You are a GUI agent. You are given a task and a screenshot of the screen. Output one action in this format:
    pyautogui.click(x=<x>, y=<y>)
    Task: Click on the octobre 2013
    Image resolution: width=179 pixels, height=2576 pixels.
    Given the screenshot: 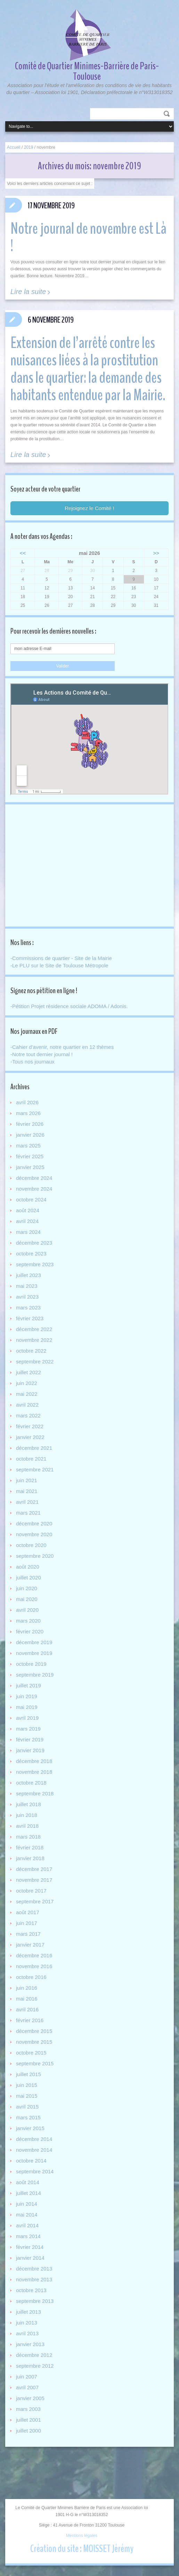 What is the action you would take?
    pyautogui.click(x=31, y=2290)
    